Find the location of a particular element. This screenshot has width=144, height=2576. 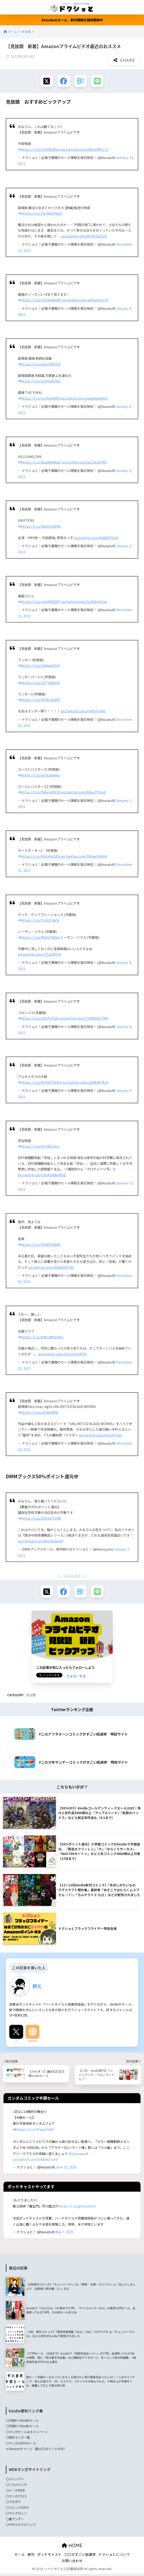

https://t.co/iw7kz6AMoj is located at coordinates (40, 775).